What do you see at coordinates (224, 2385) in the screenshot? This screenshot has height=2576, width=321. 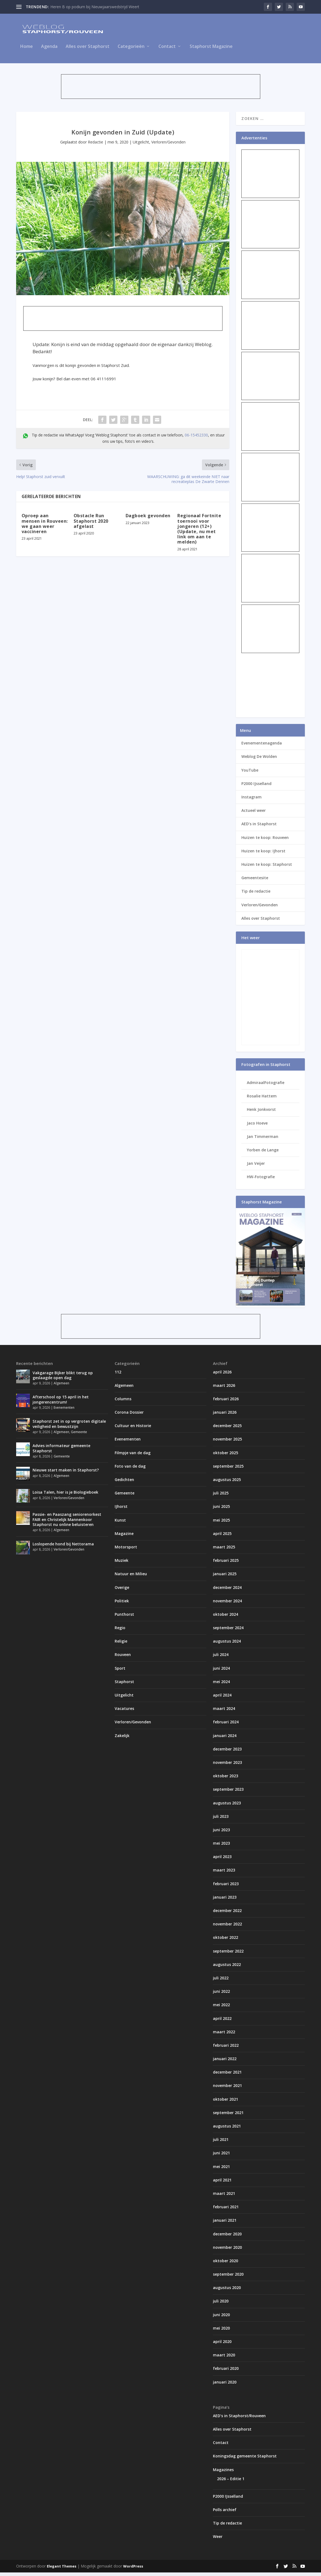 I see `januari 2020` at bounding box center [224, 2385].